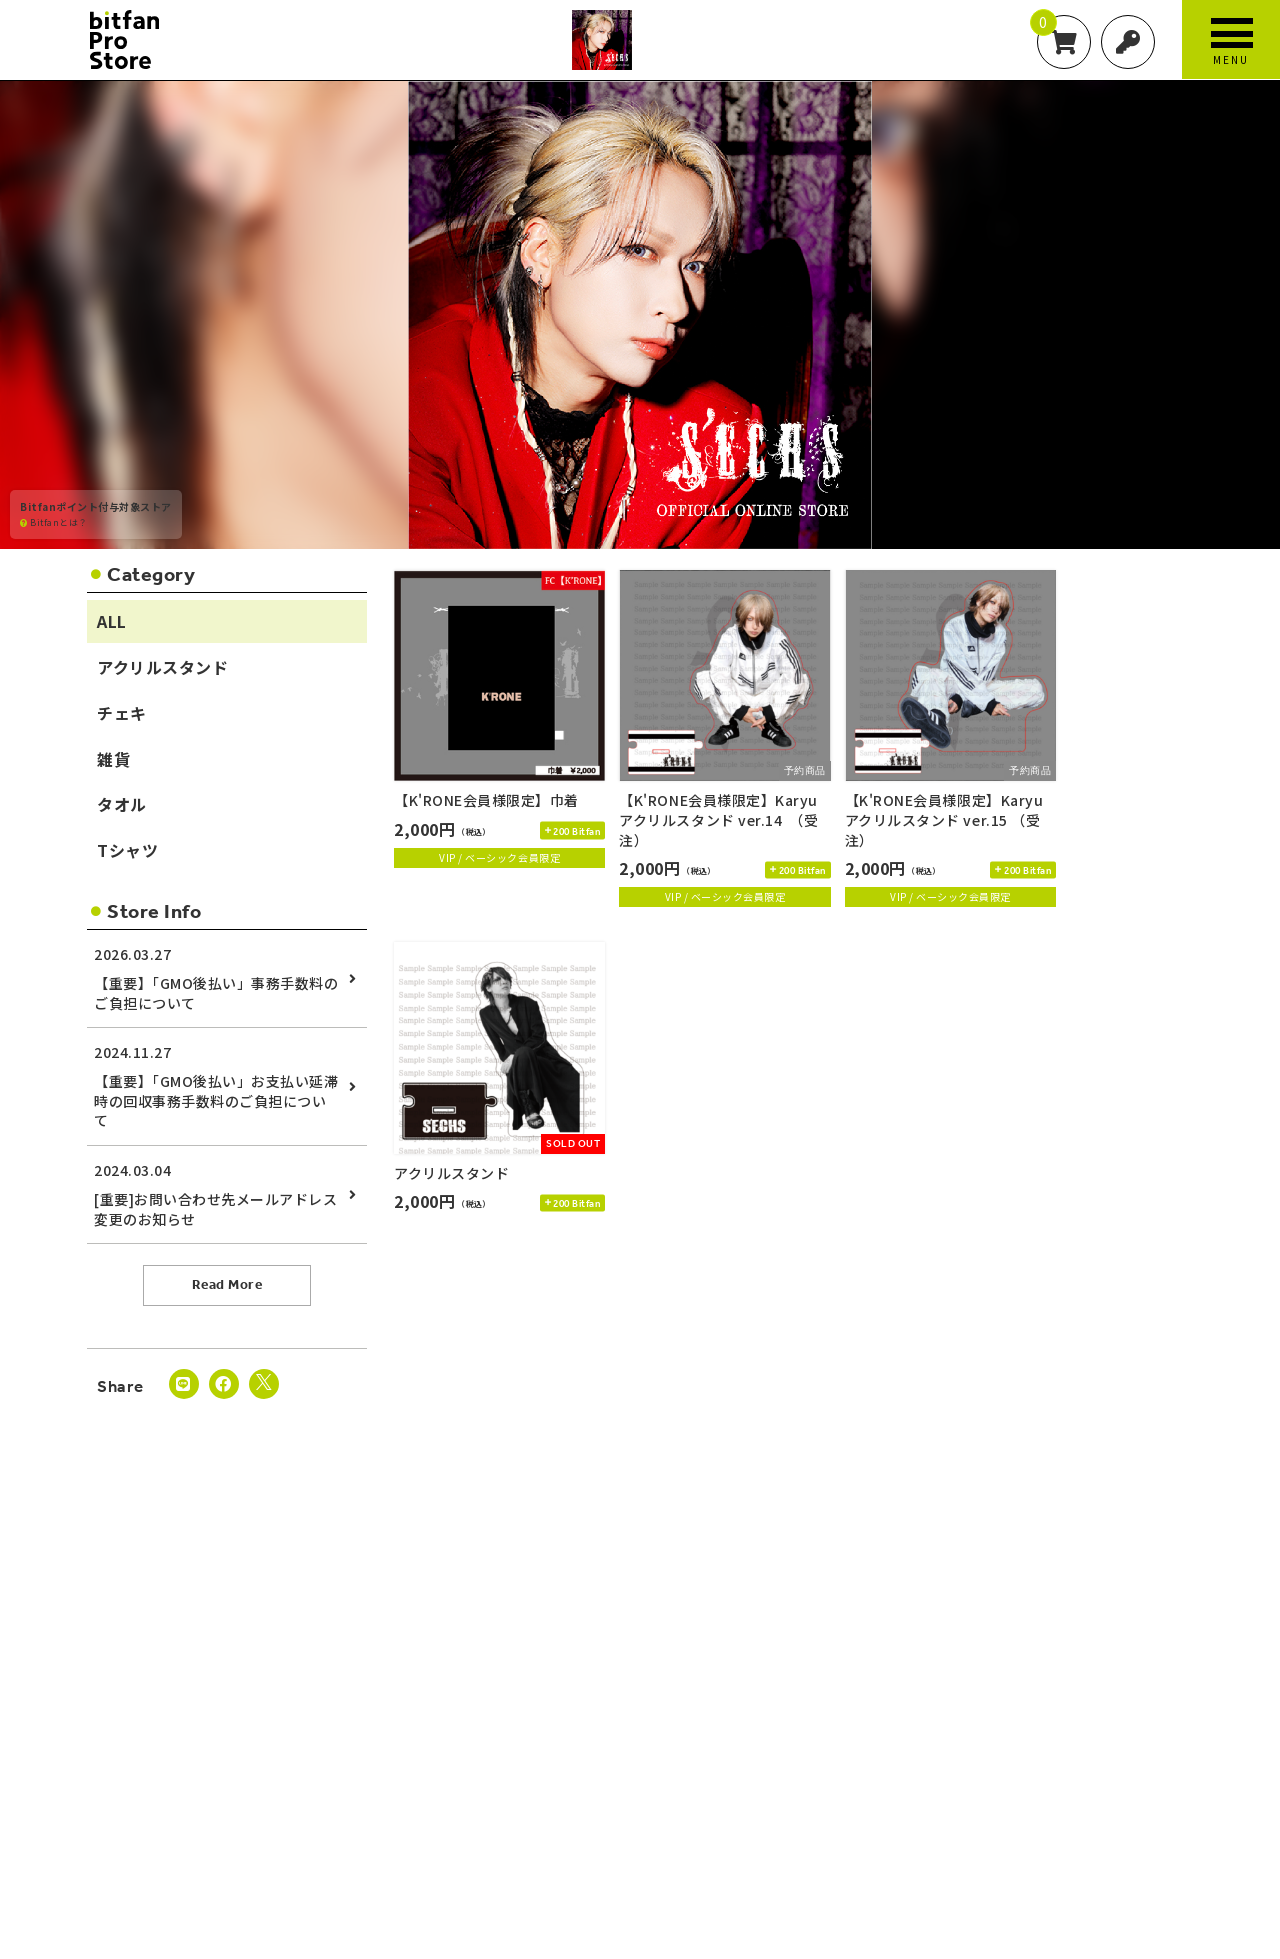  Describe the element at coordinates (660, 1881) in the screenshot. I see `SKIYAKI Inc.` at that location.